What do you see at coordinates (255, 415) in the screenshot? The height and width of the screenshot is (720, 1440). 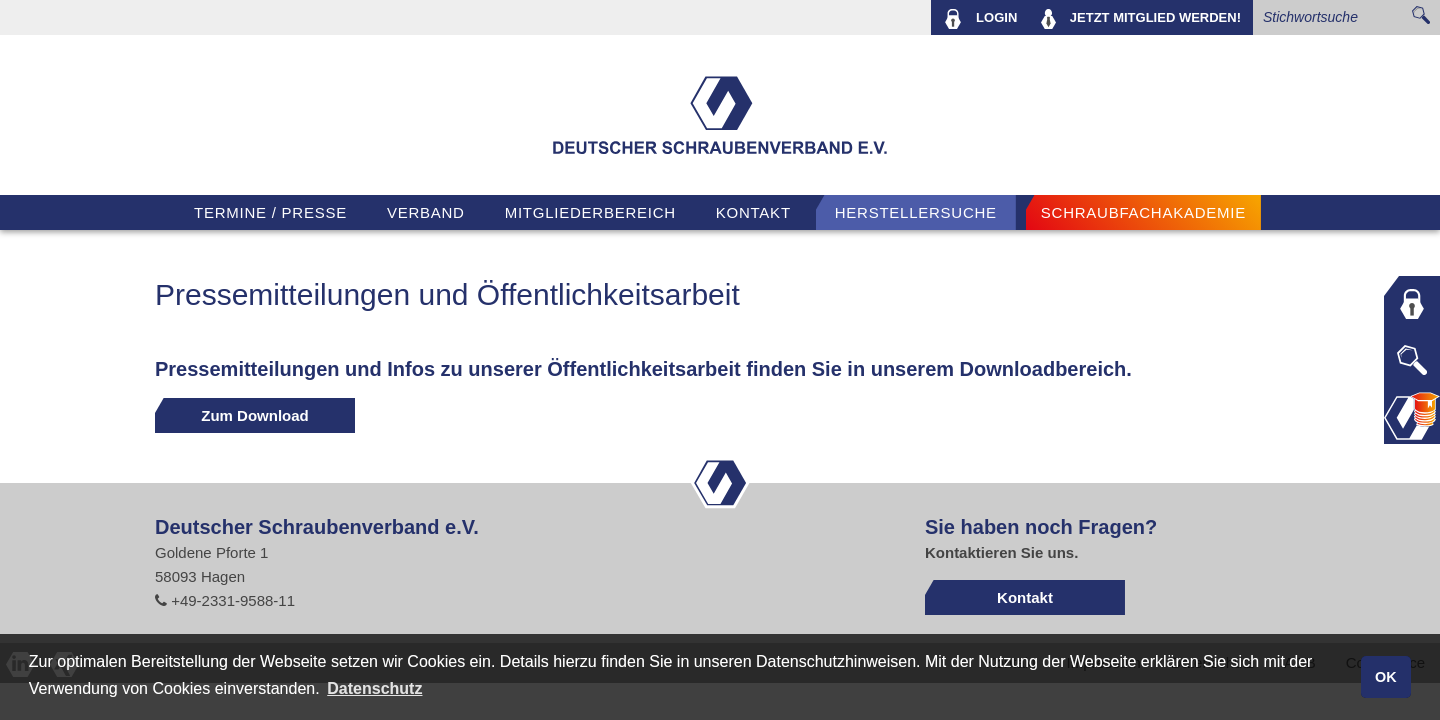 I see `Zum Download` at bounding box center [255, 415].